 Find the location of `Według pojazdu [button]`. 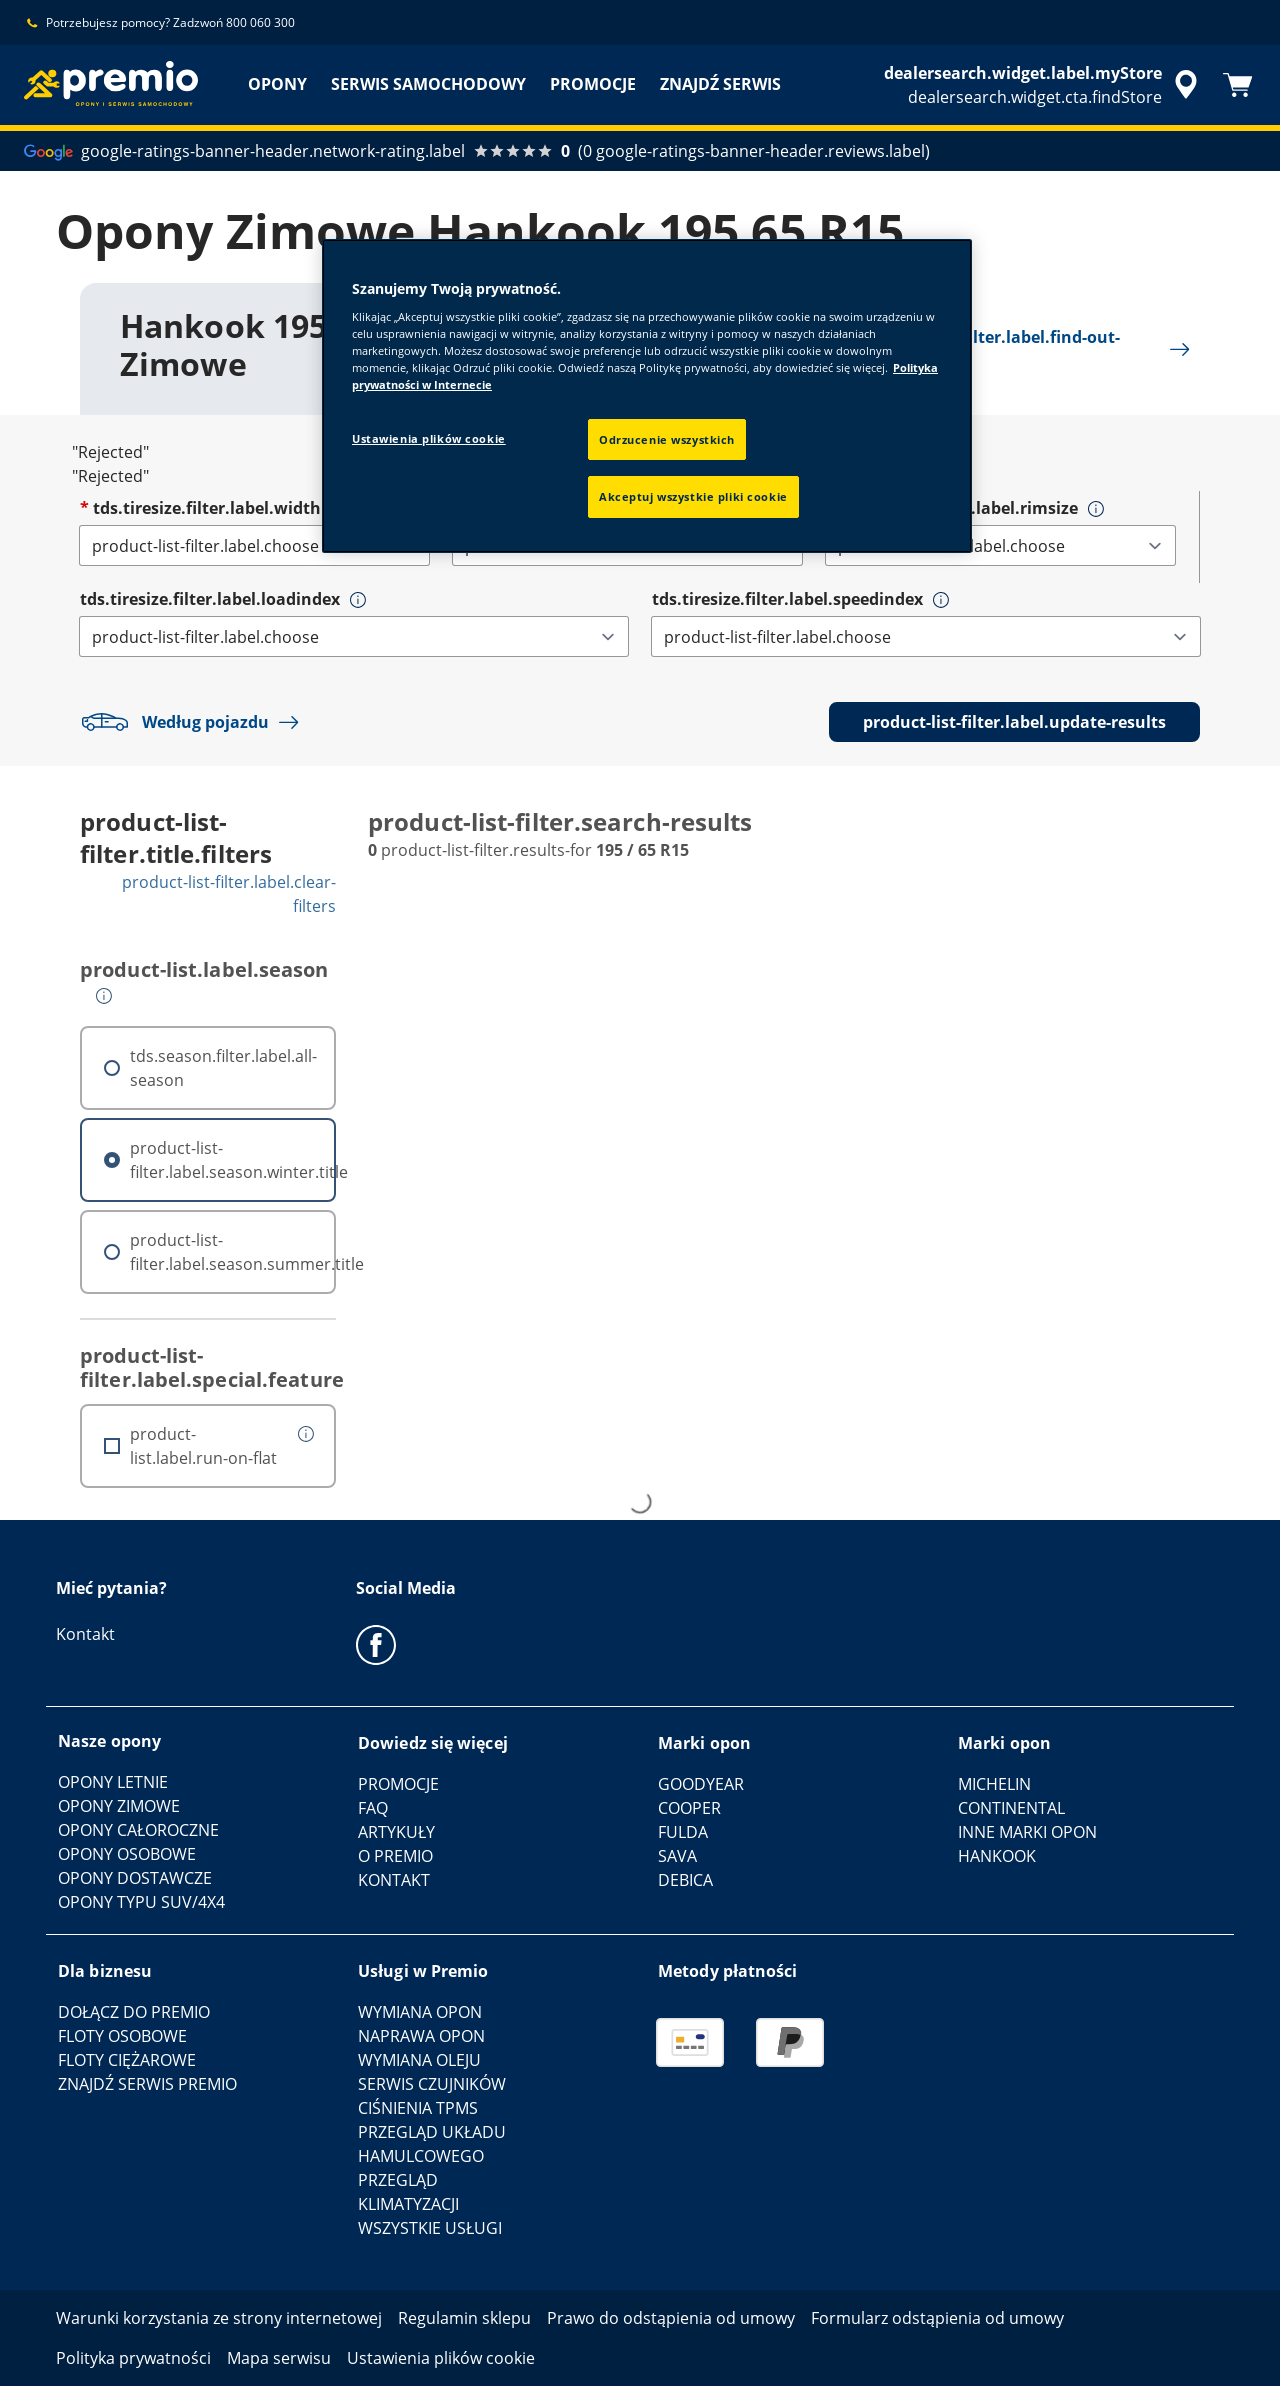

Według pojazdu [button] is located at coordinates (194, 722).